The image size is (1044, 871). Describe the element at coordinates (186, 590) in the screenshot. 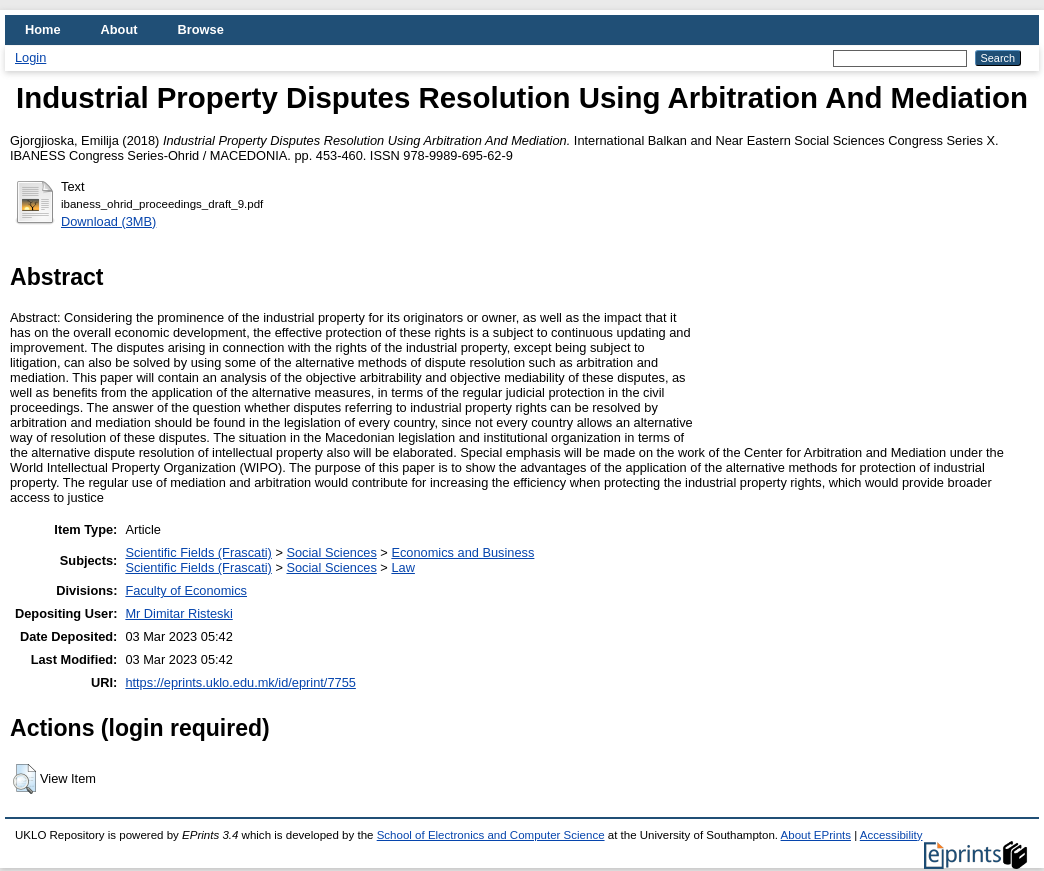

I see `Faculty of Economics` at that location.